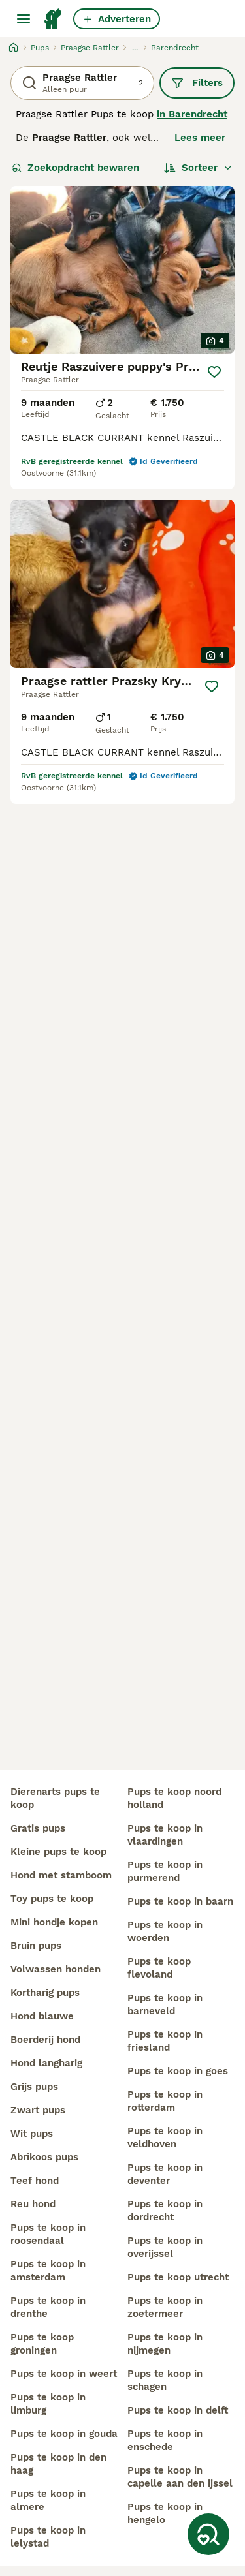 Image resolution: width=245 pixels, height=2576 pixels. Describe the element at coordinates (45, 2040) in the screenshot. I see `boerderij hond` at that location.